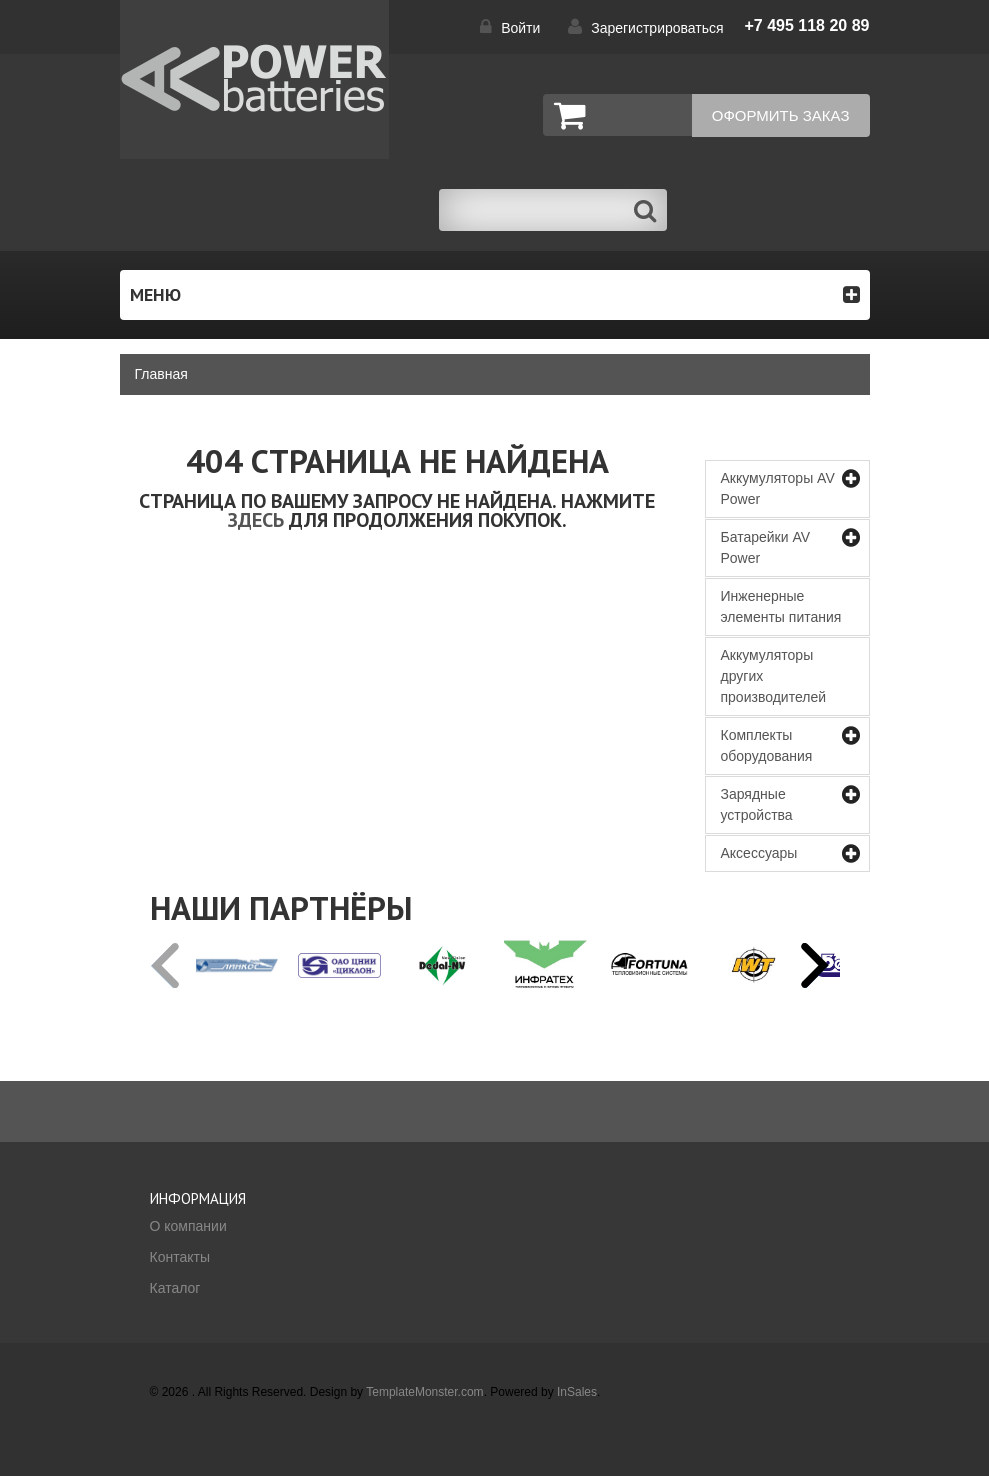 This screenshot has width=989, height=1476. Describe the element at coordinates (781, 606) in the screenshot. I see `Инженерные элементы питания` at that location.